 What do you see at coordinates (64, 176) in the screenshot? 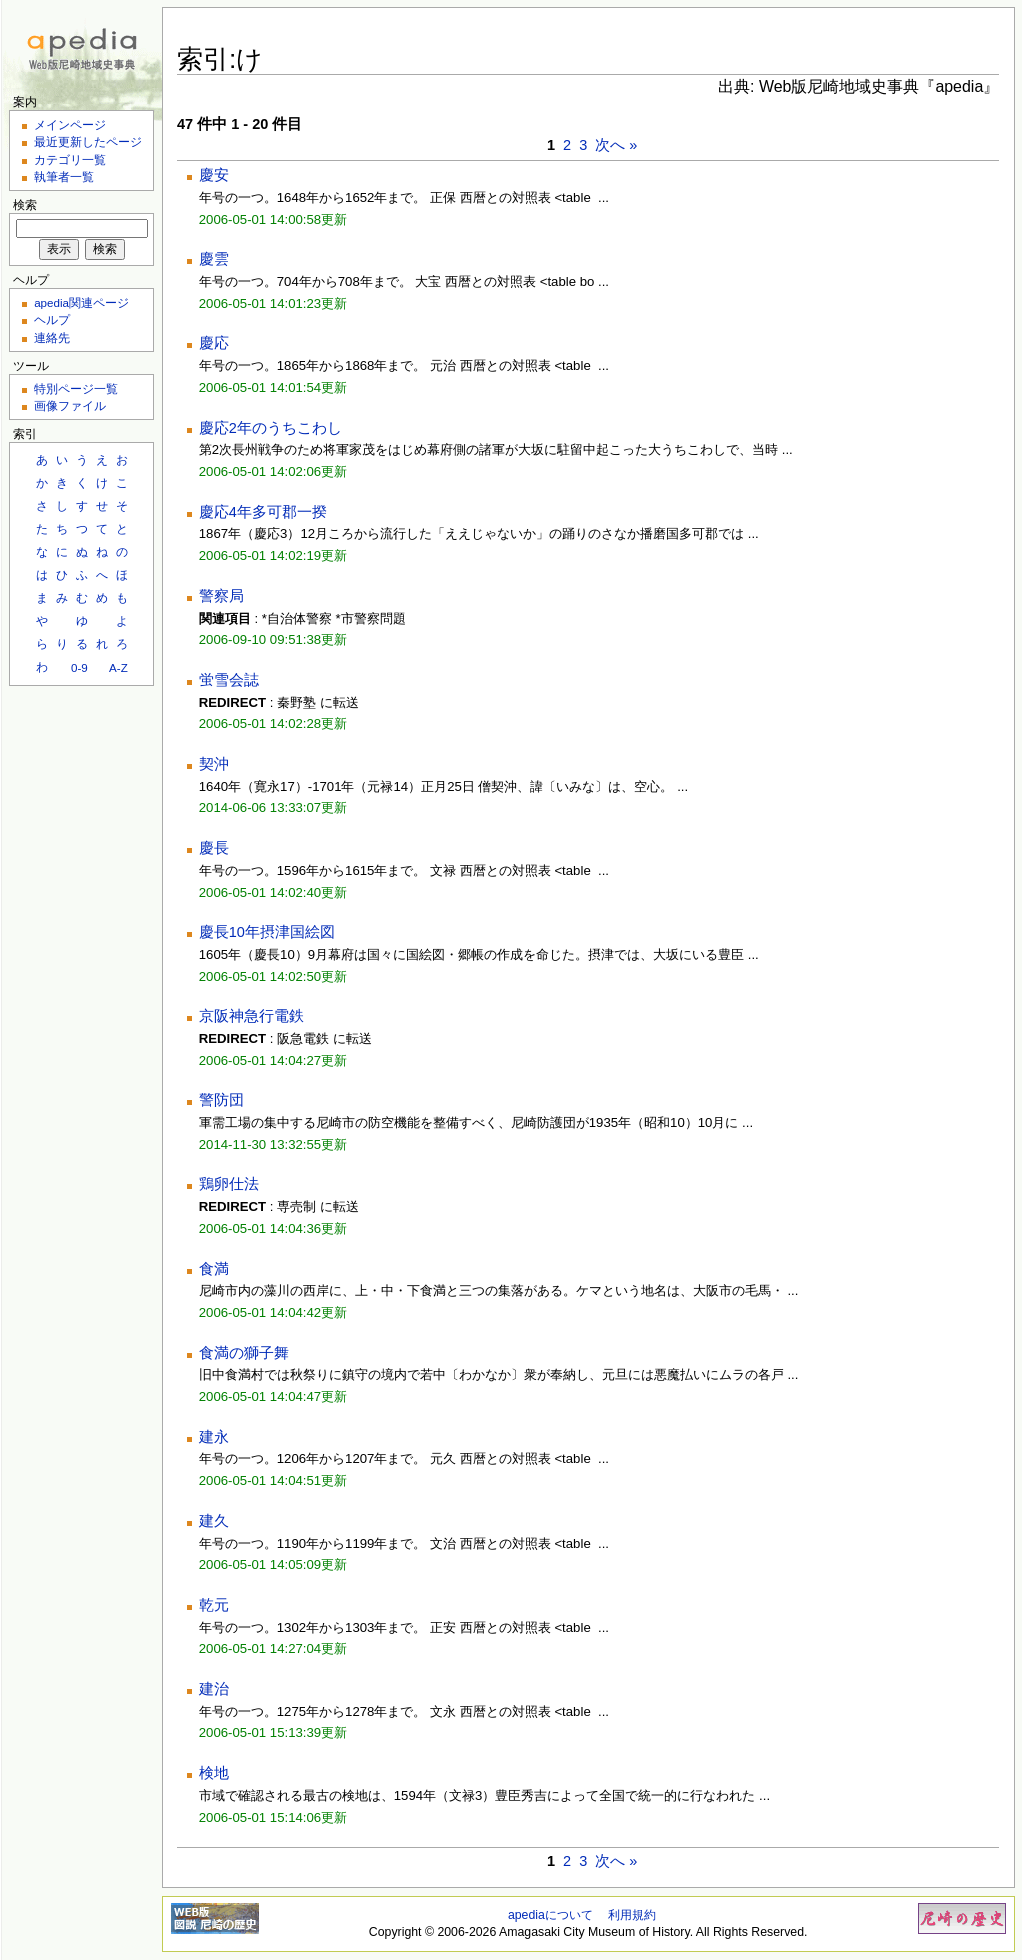
I see `執筆者一覧` at bounding box center [64, 176].